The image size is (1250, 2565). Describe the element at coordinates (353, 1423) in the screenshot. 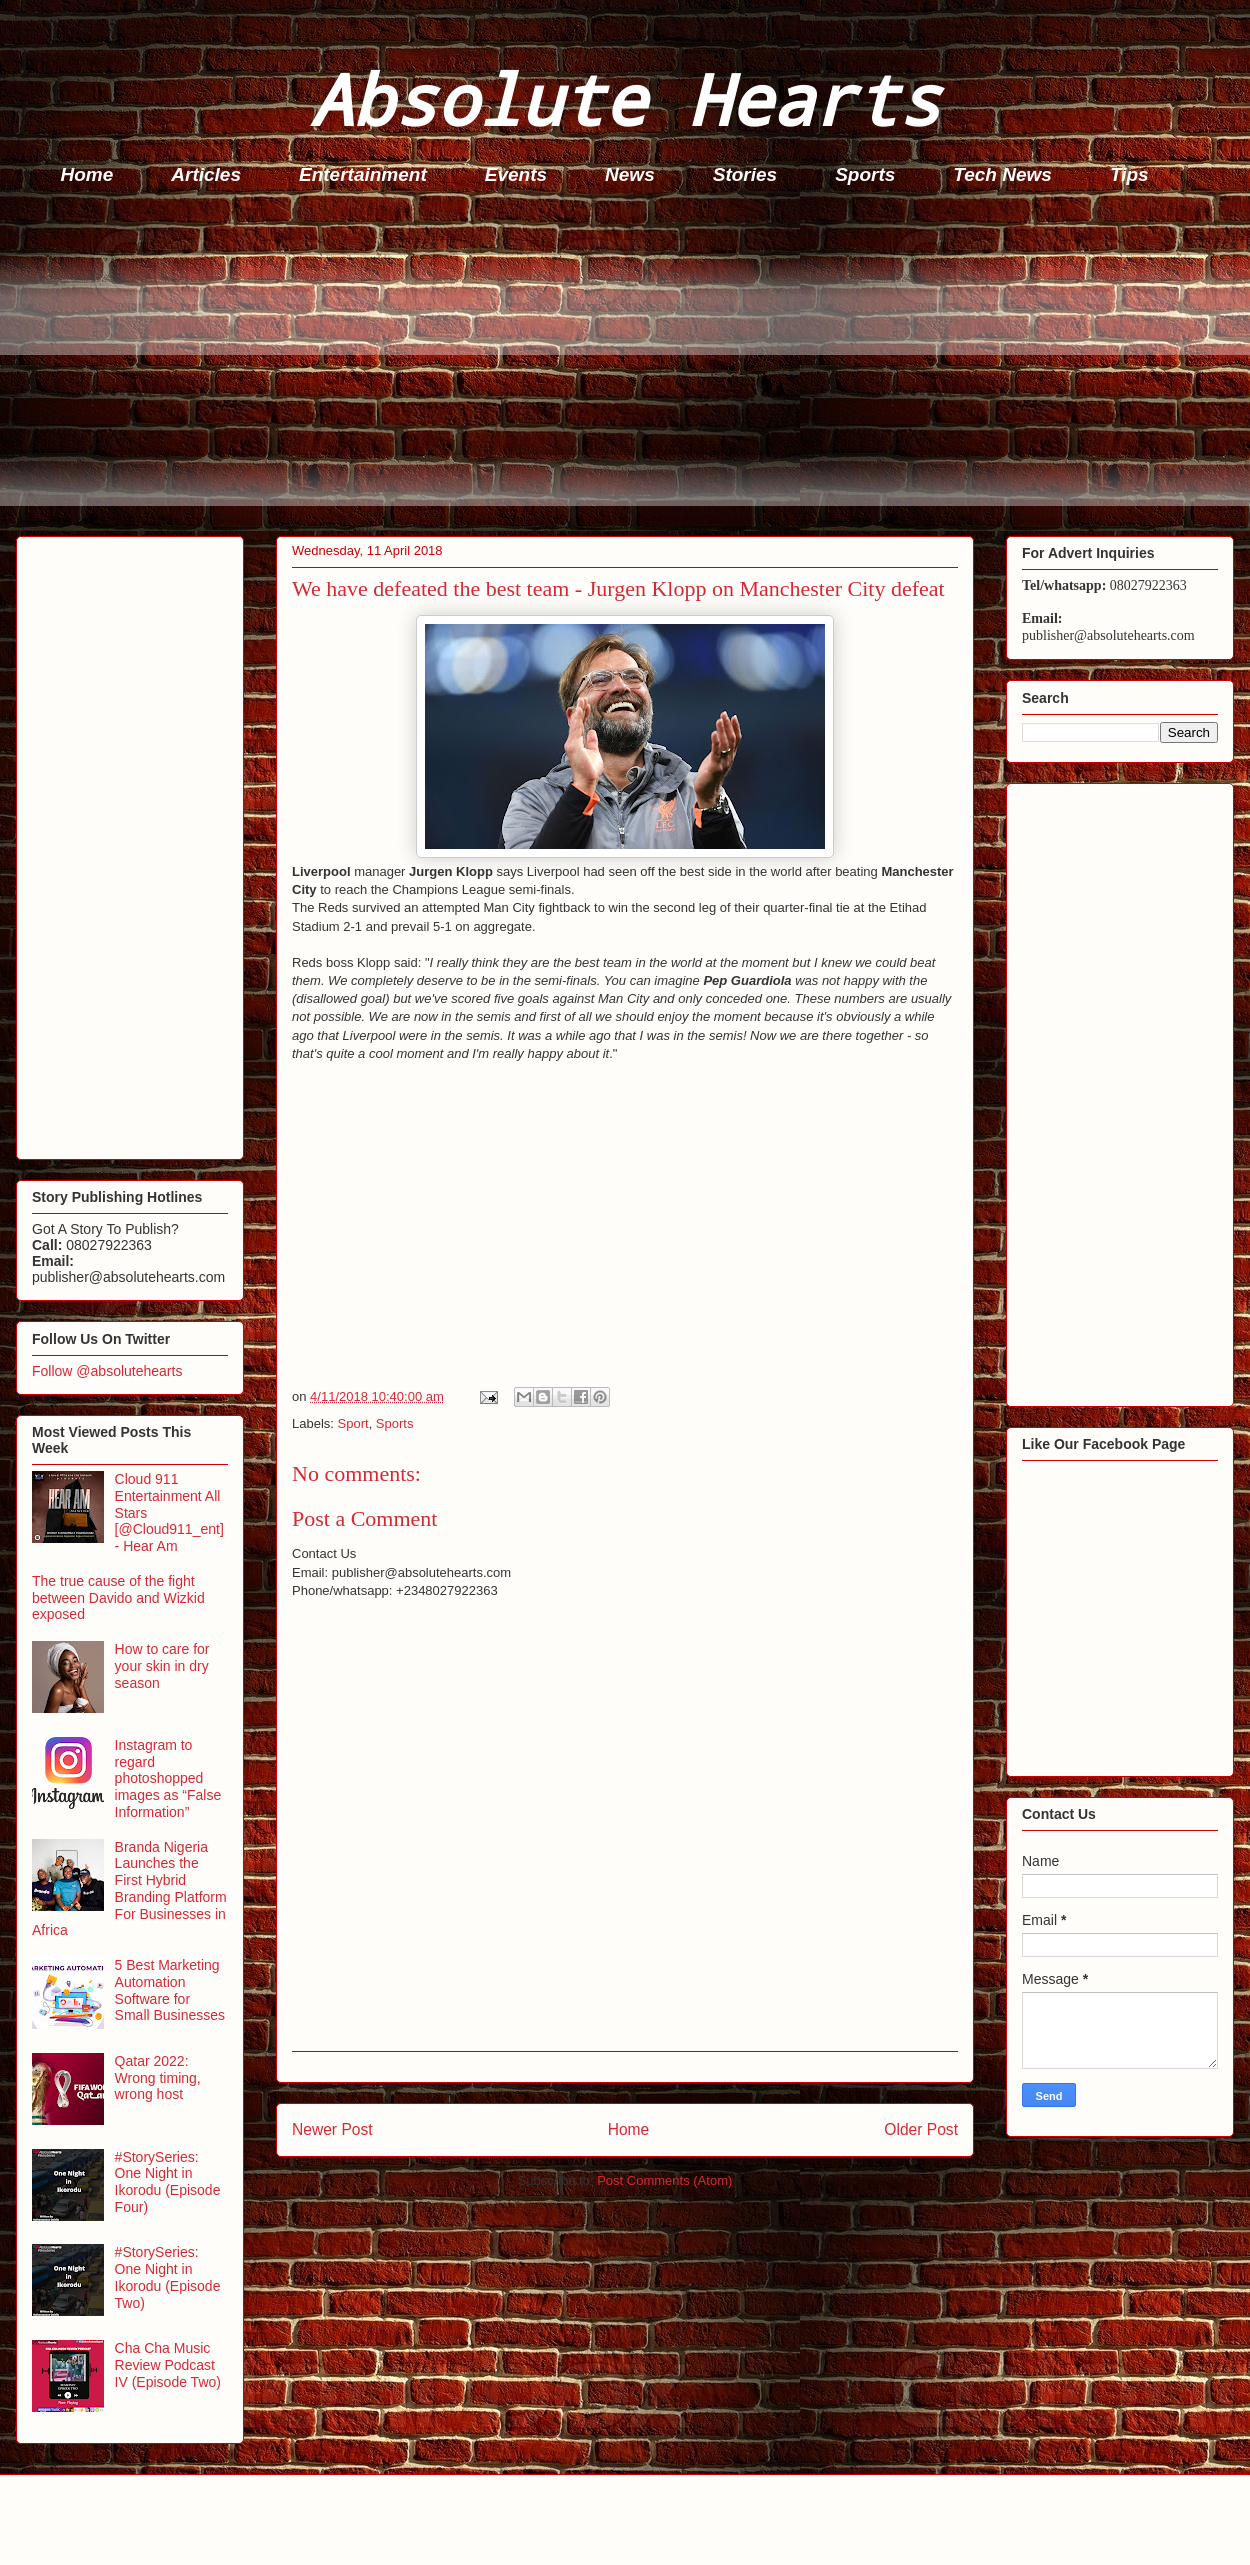

I see `Sport` at that location.